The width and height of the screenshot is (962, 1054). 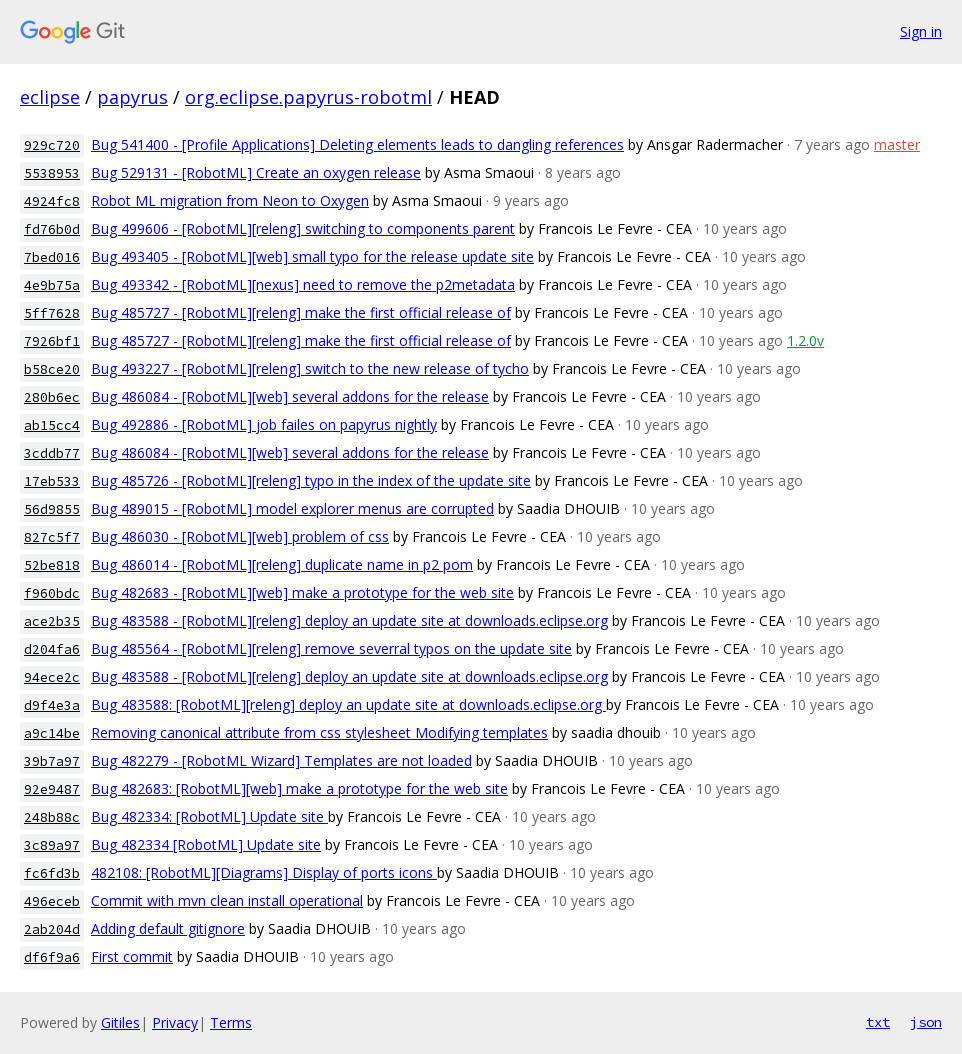 What do you see at coordinates (357, 144) in the screenshot?
I see `Bug 541400 - [Profile Applications] Deleting elements leads to dangling references` at bounding box center [357, 144].